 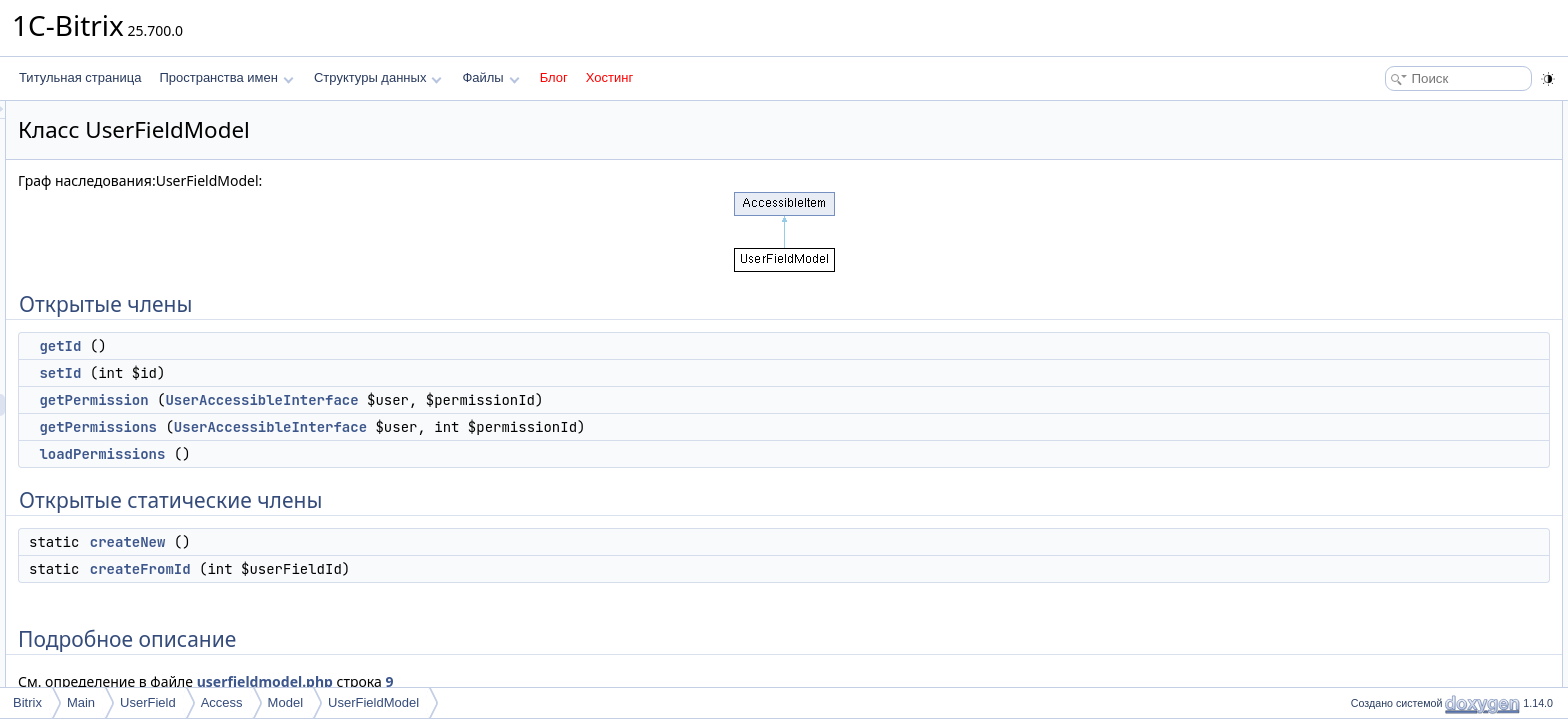 I want to click on UserFieldModel, so click(x=373, y=702).